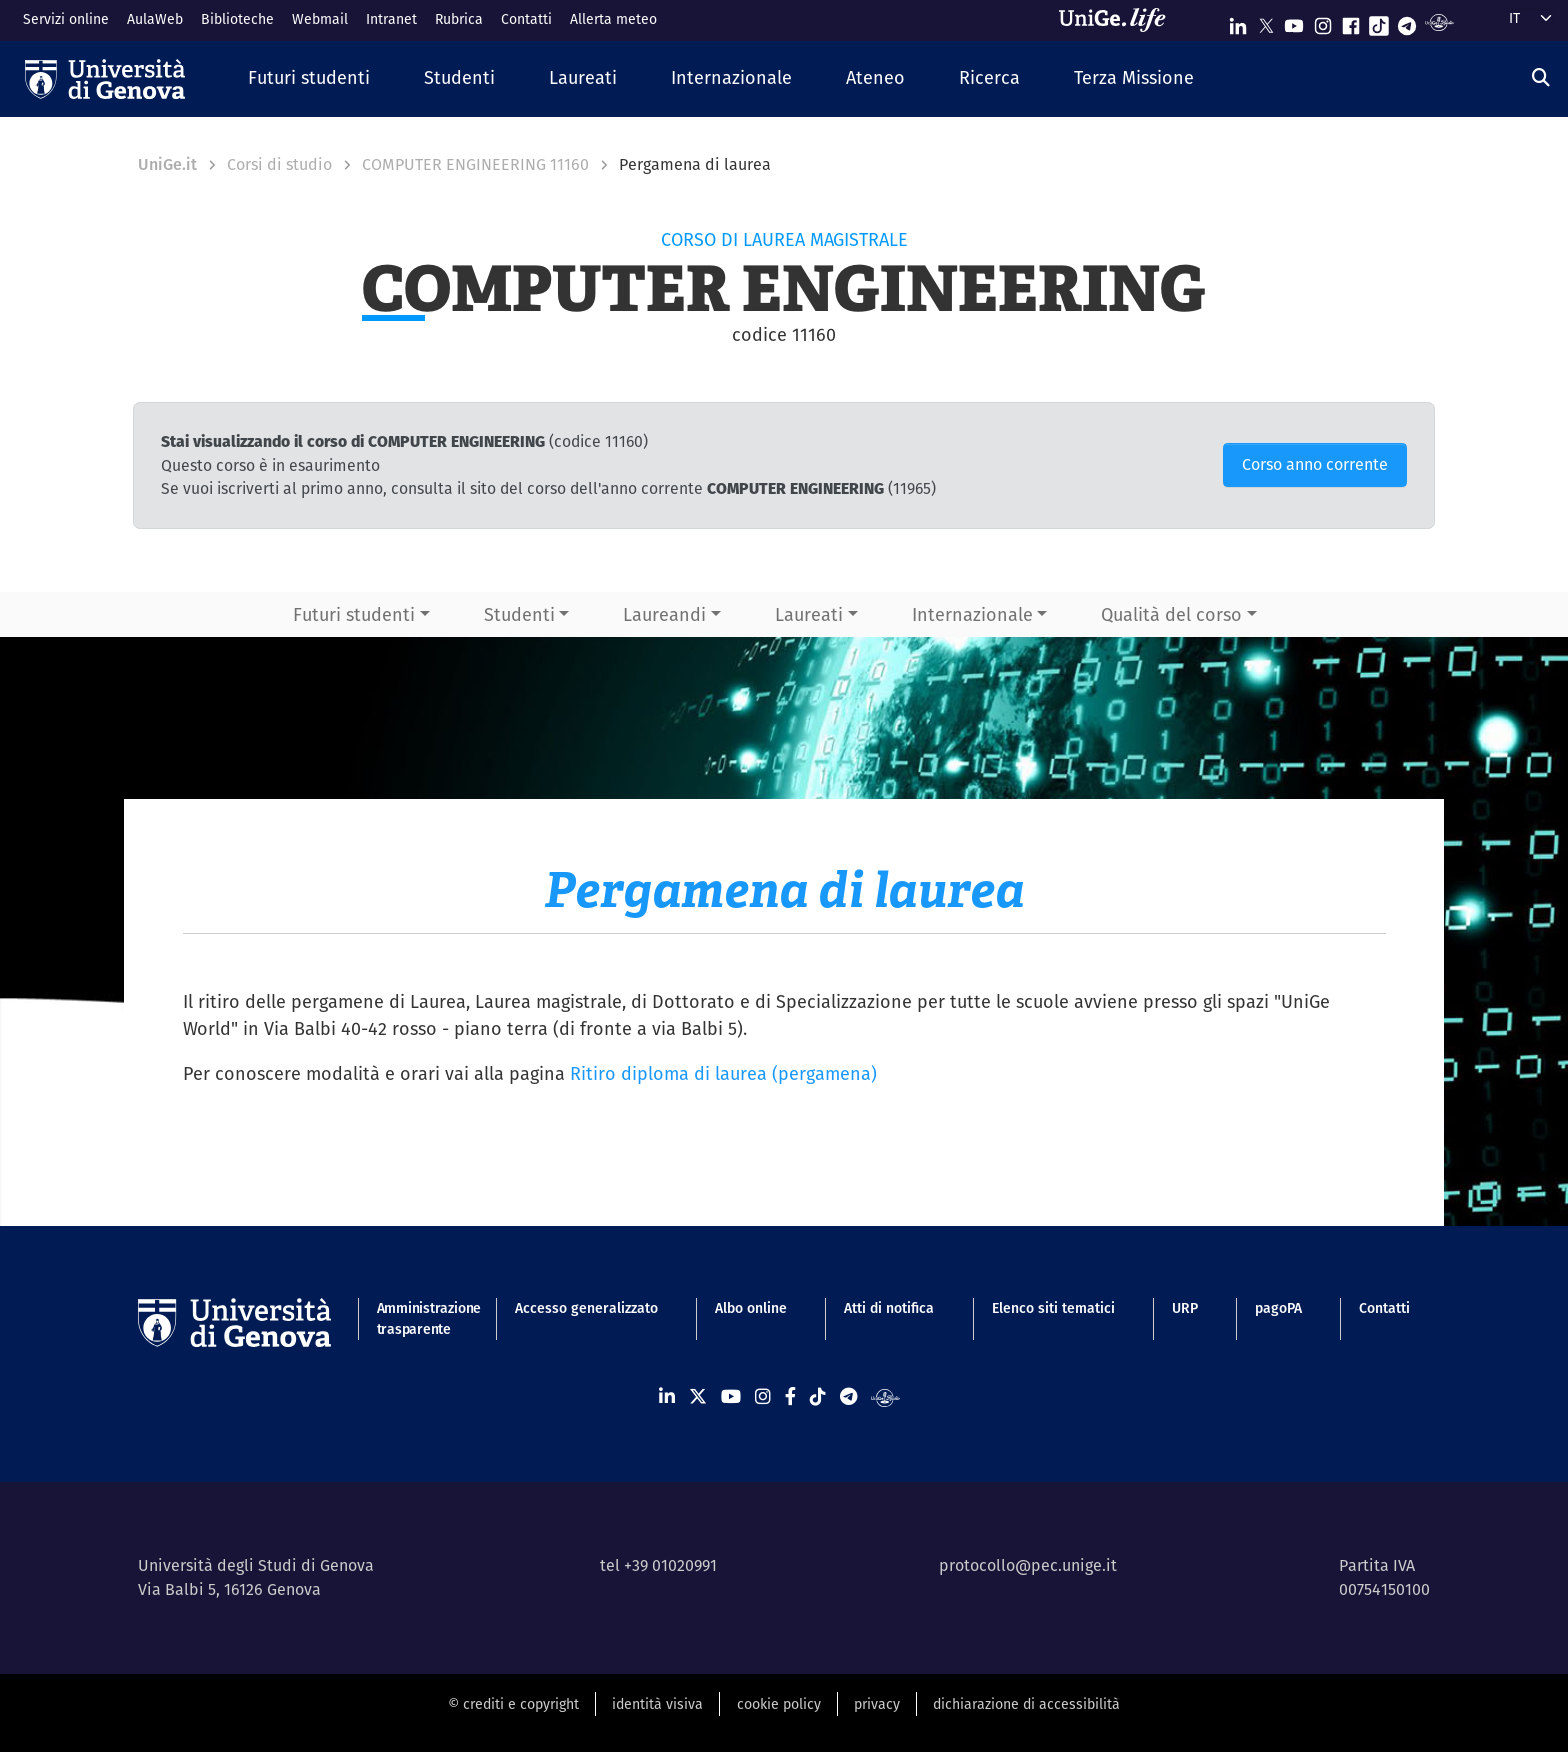 The width and height of the screenshot is (1568, 1752). What do you see at coordinates (1053, 1308) in the screenshot?
I see `Elenco siti tematici` at bounding box center [1053, 1308].